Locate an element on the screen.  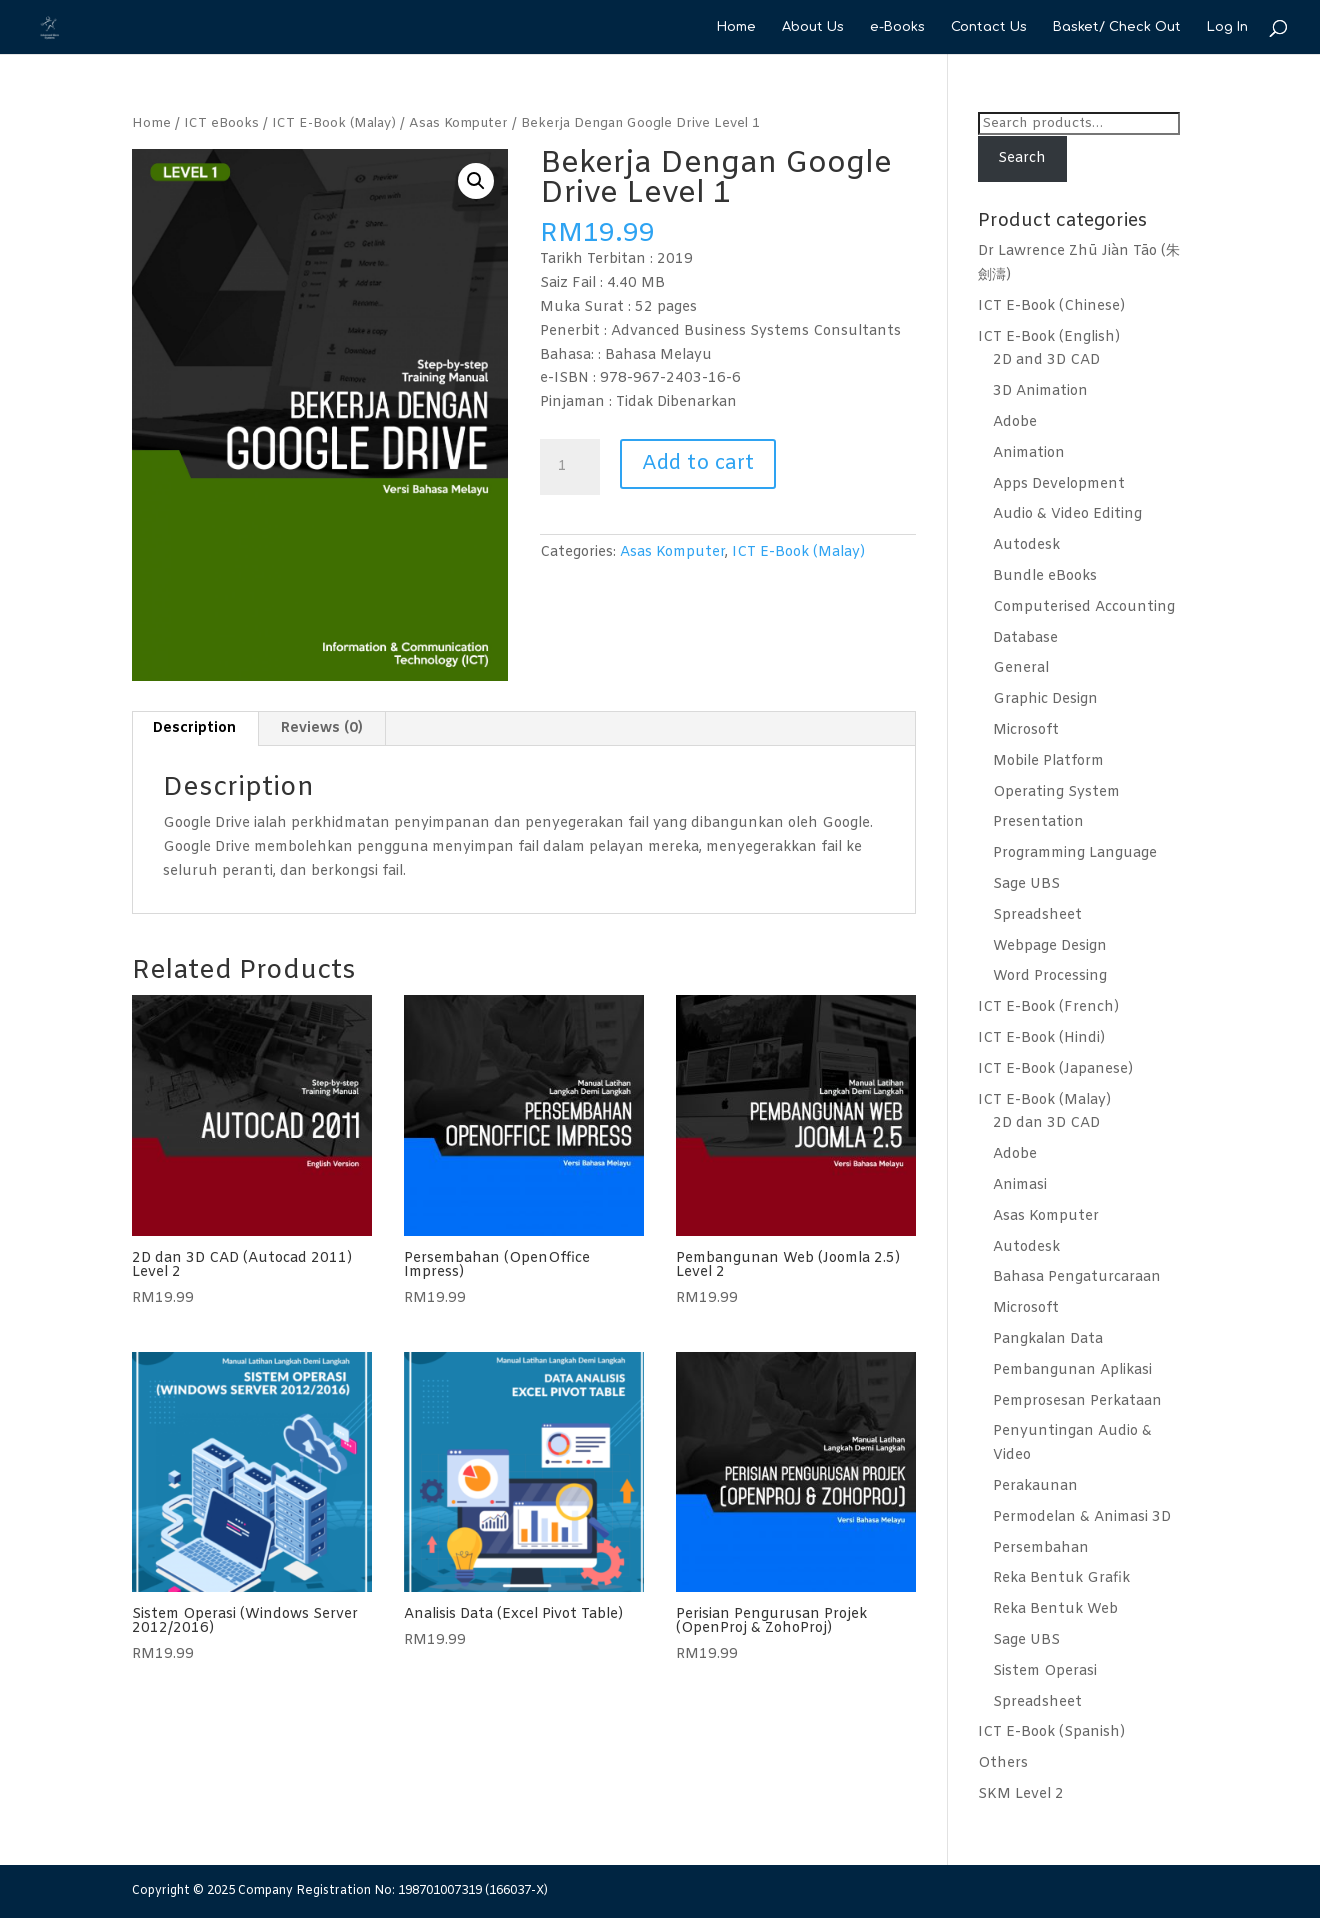
ICT eBooks is located at coordinates (221, 123).